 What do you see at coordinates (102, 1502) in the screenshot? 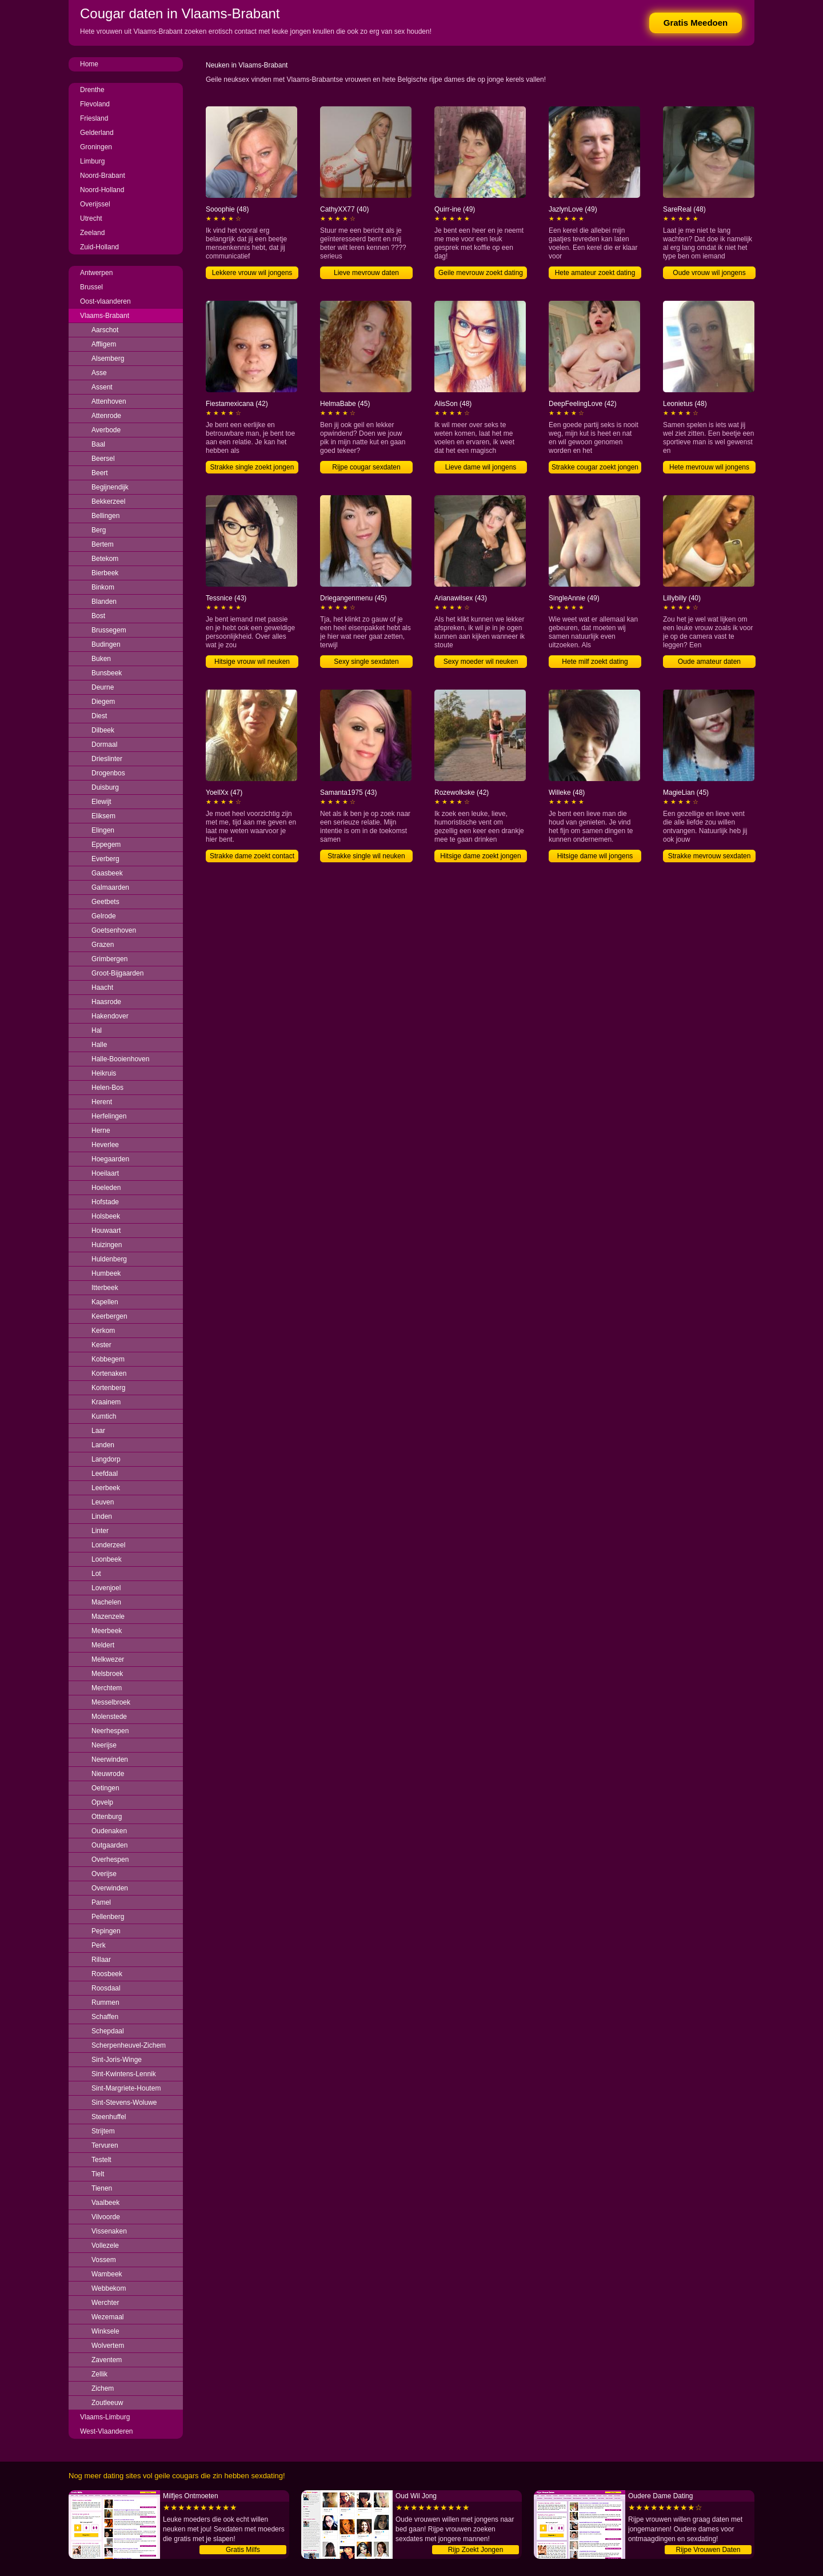
I see `Leuven` at bounding box center [102, 1502].